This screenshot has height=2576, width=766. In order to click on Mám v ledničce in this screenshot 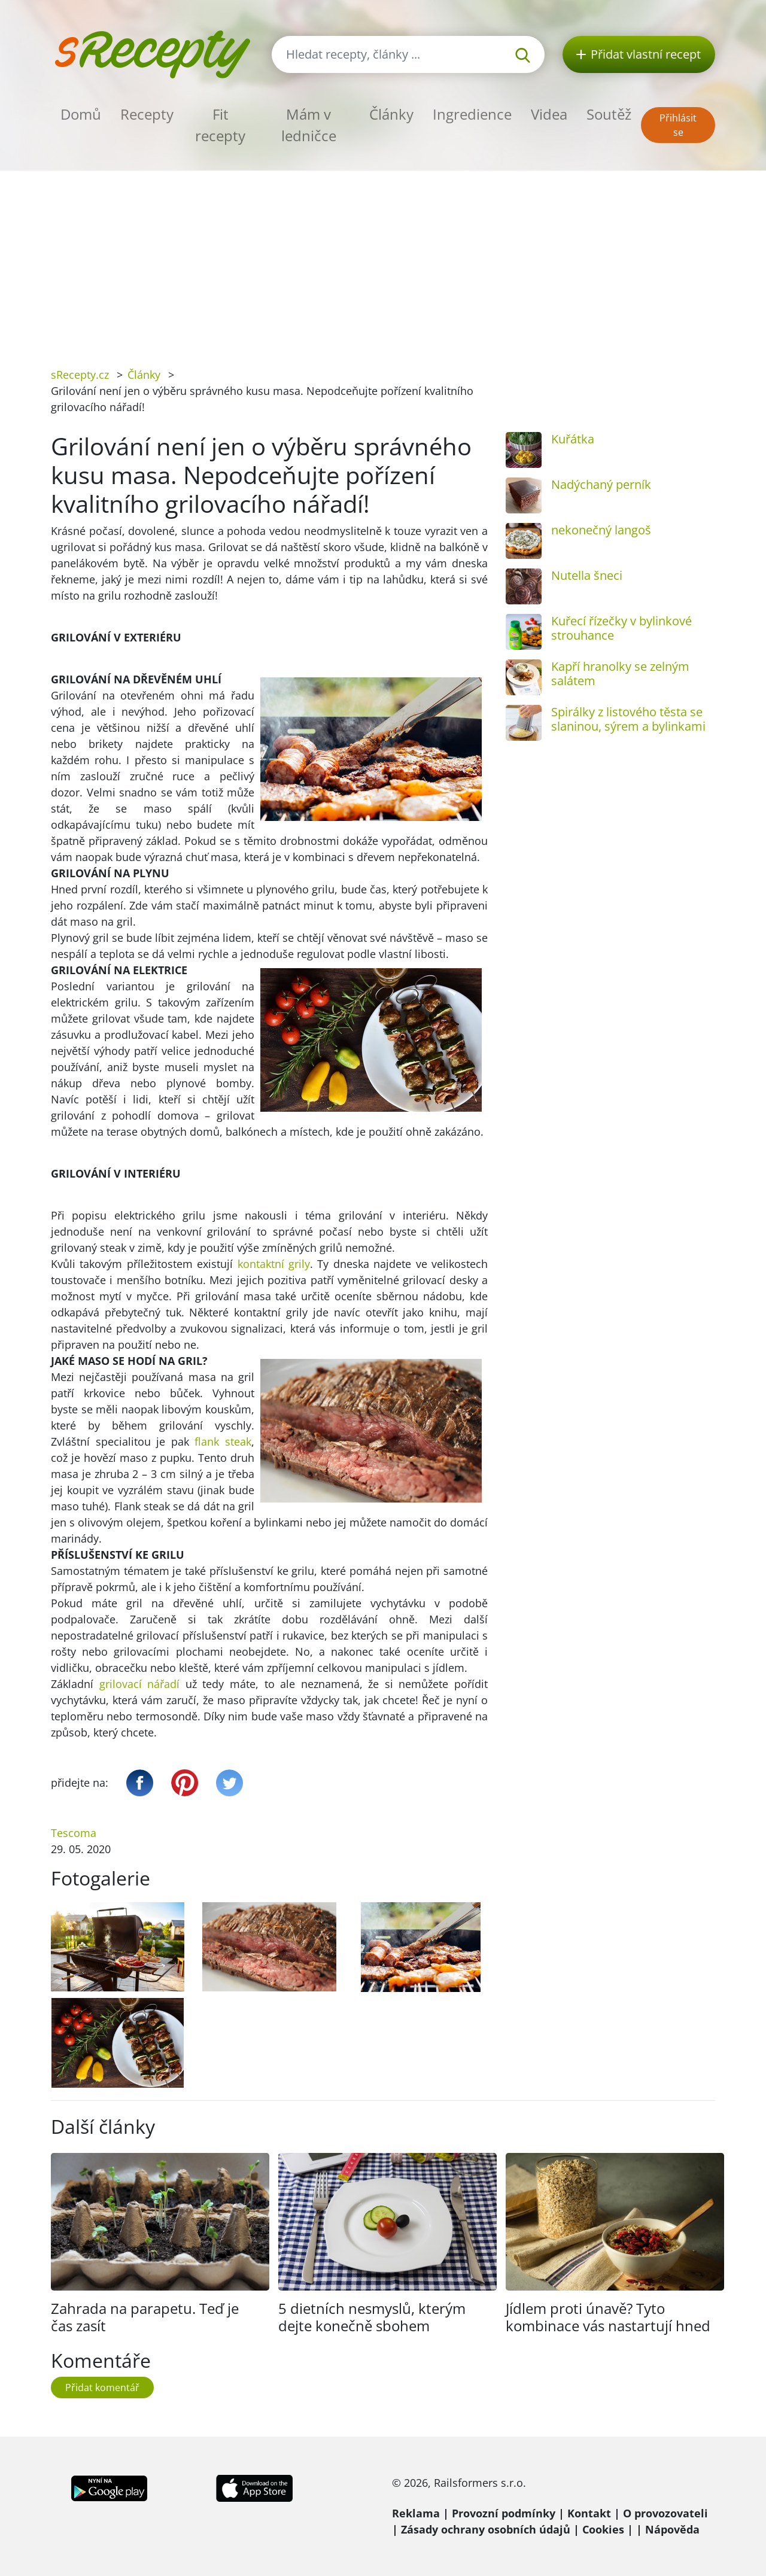, I will do `click(308, 124)`.